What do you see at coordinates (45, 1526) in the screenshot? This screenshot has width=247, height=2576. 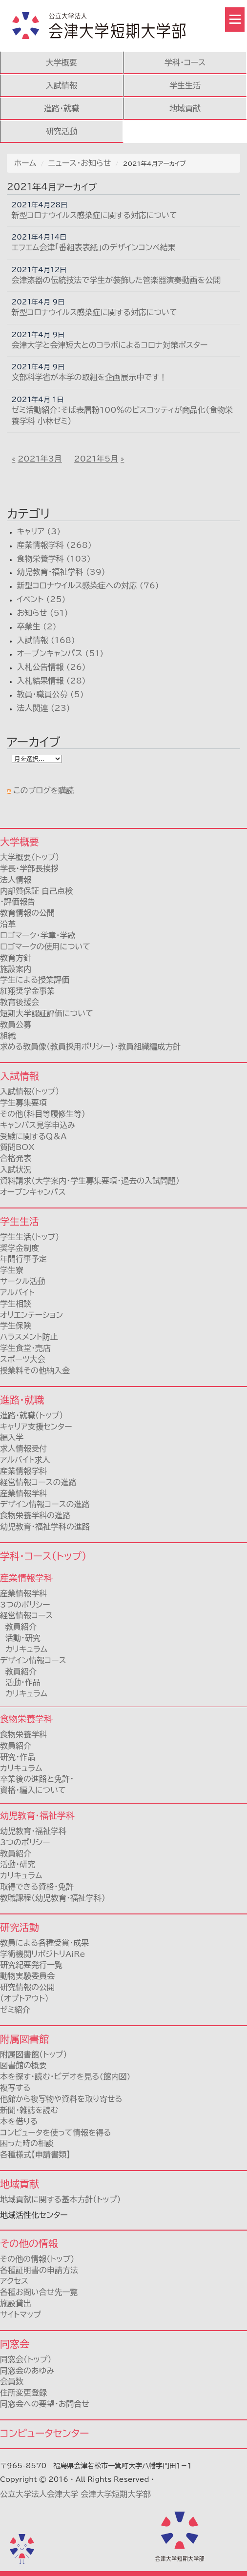 I see `幼児教育・福祉学科の進路` at bounding box center [45, 1526].